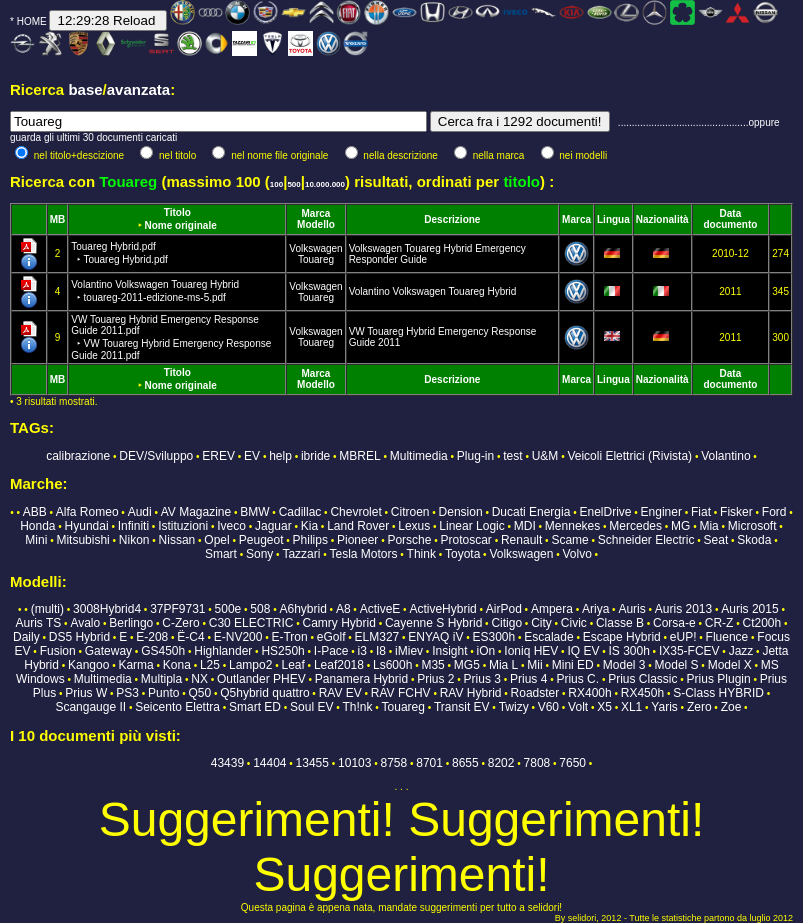 The width and height of the screenshot is (803, 923). I want to click on Volvo, so click(576, 554).